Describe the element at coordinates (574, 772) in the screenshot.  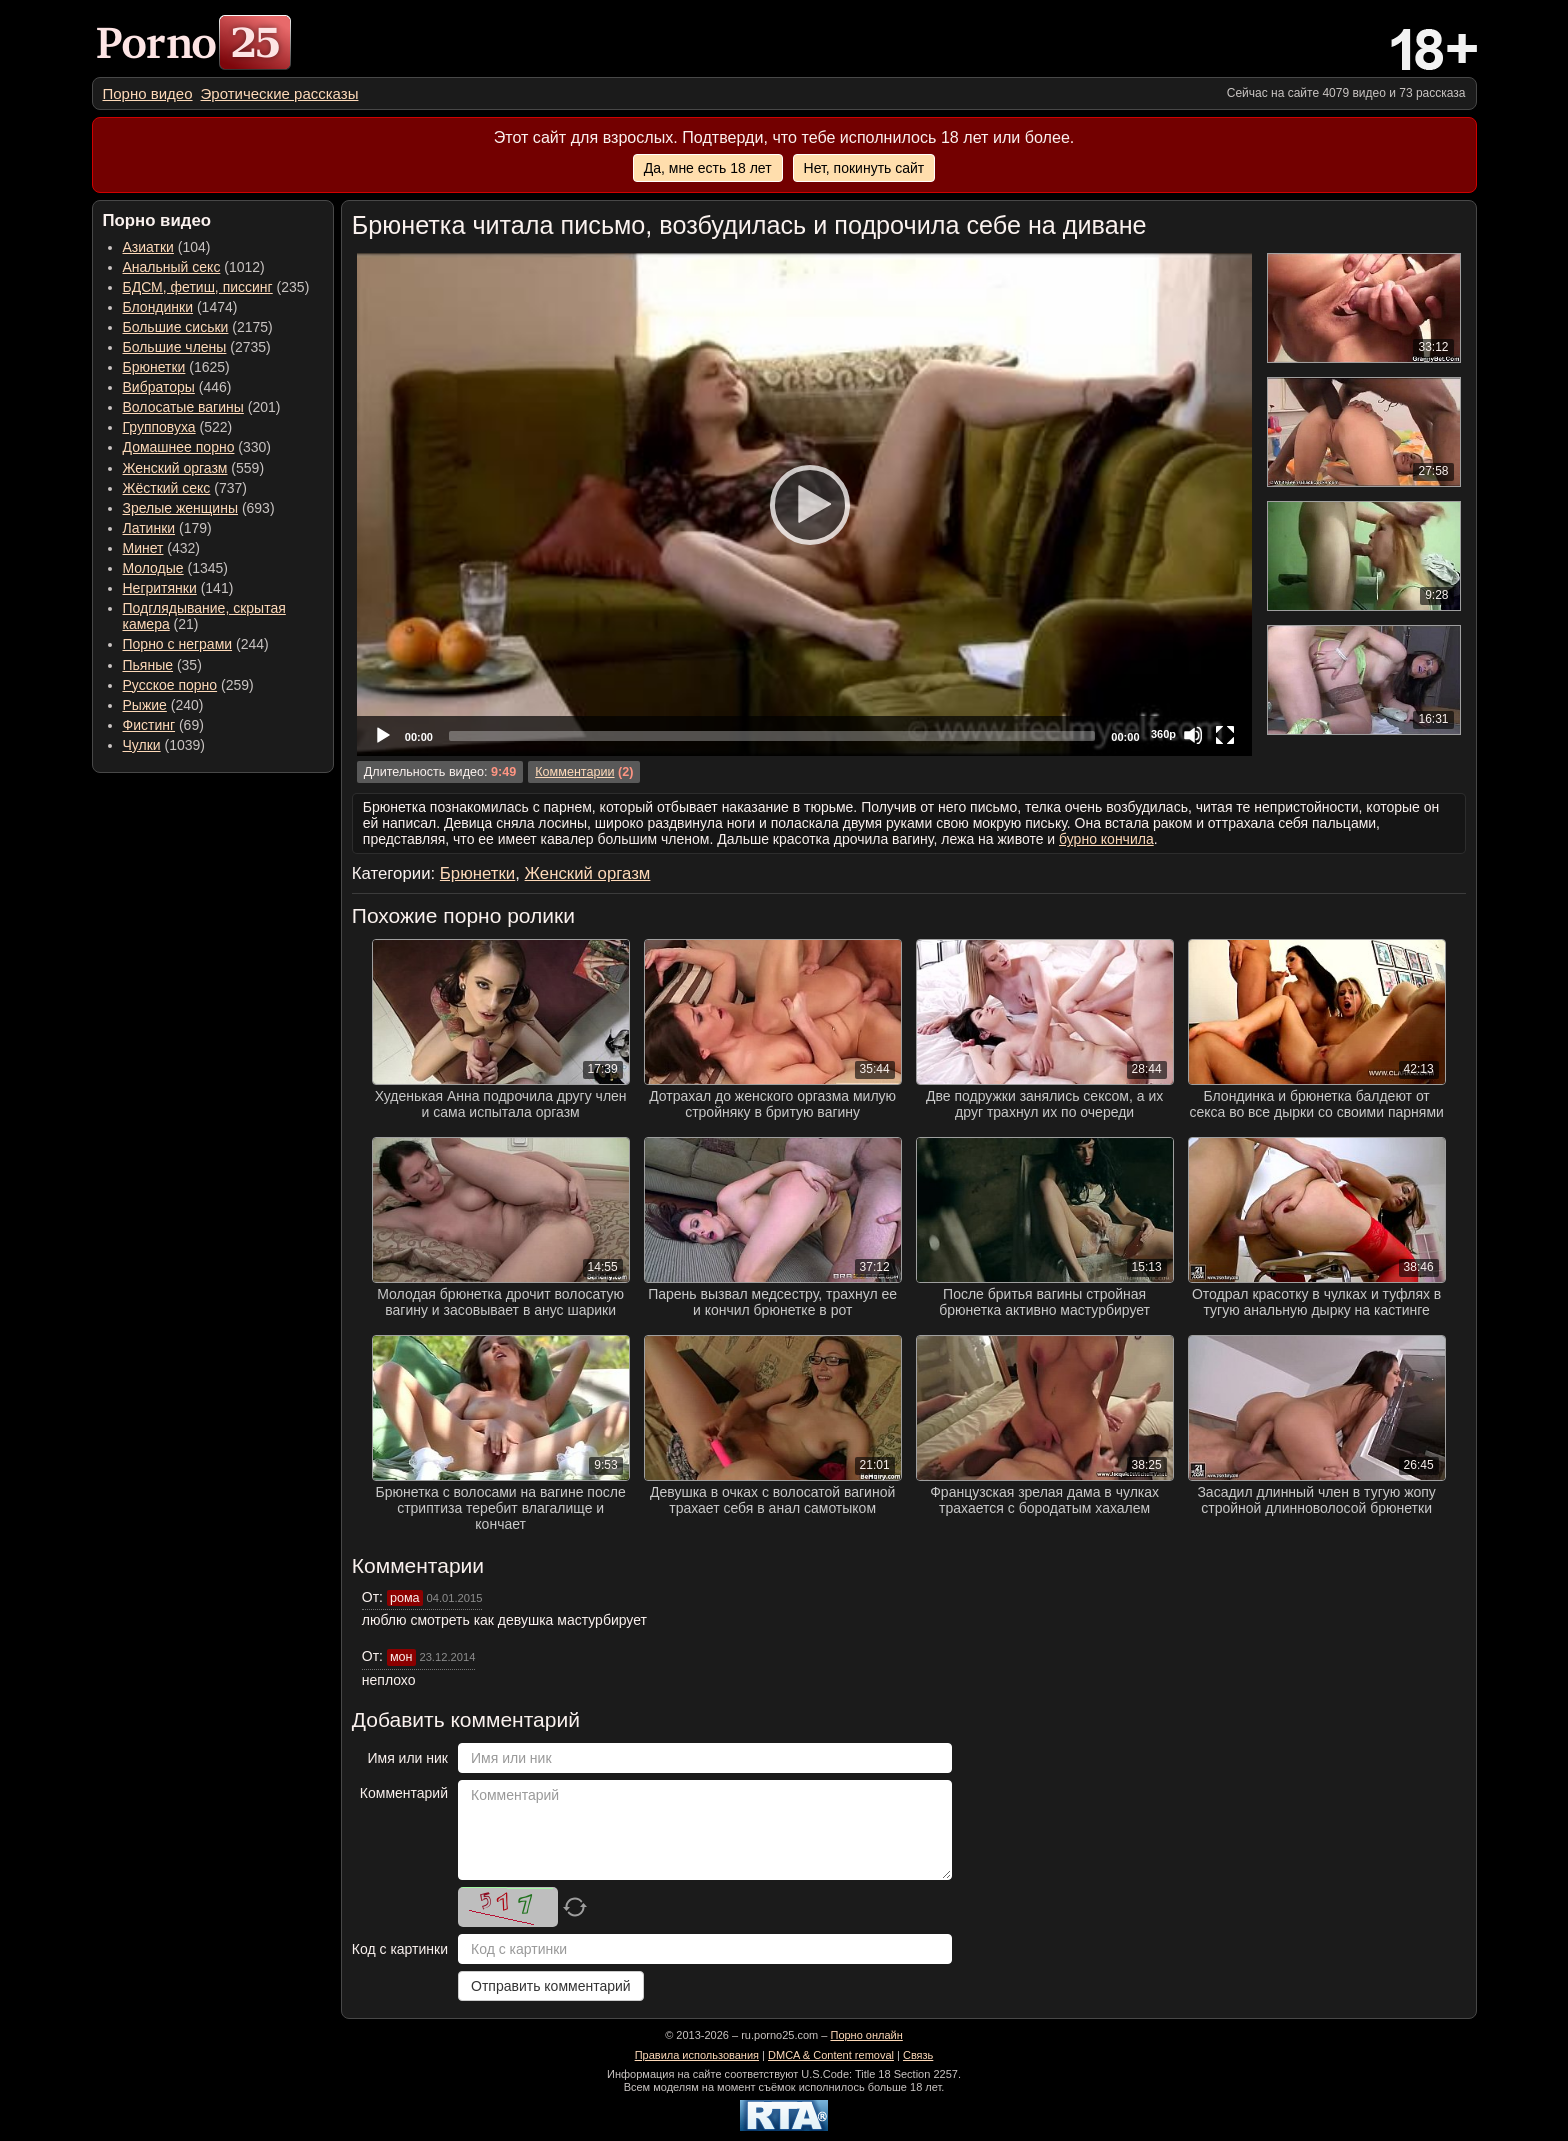
I see `Комментарии` at that location.